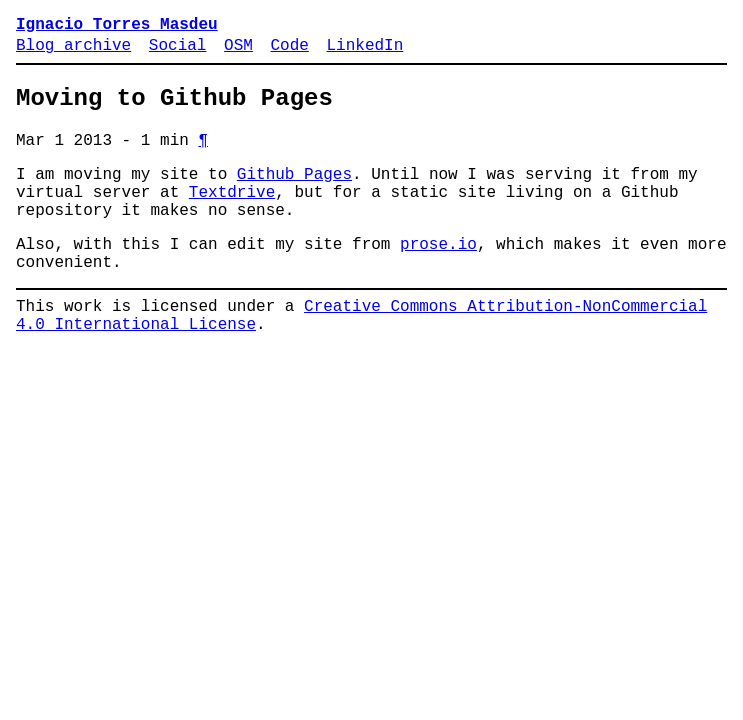 Image resolution: width=743 pixels, height=720 pixels. What do you see at coordinates (294, 195) in the screenshot?
I see `Github Pages` at bounding box center [294, 195].